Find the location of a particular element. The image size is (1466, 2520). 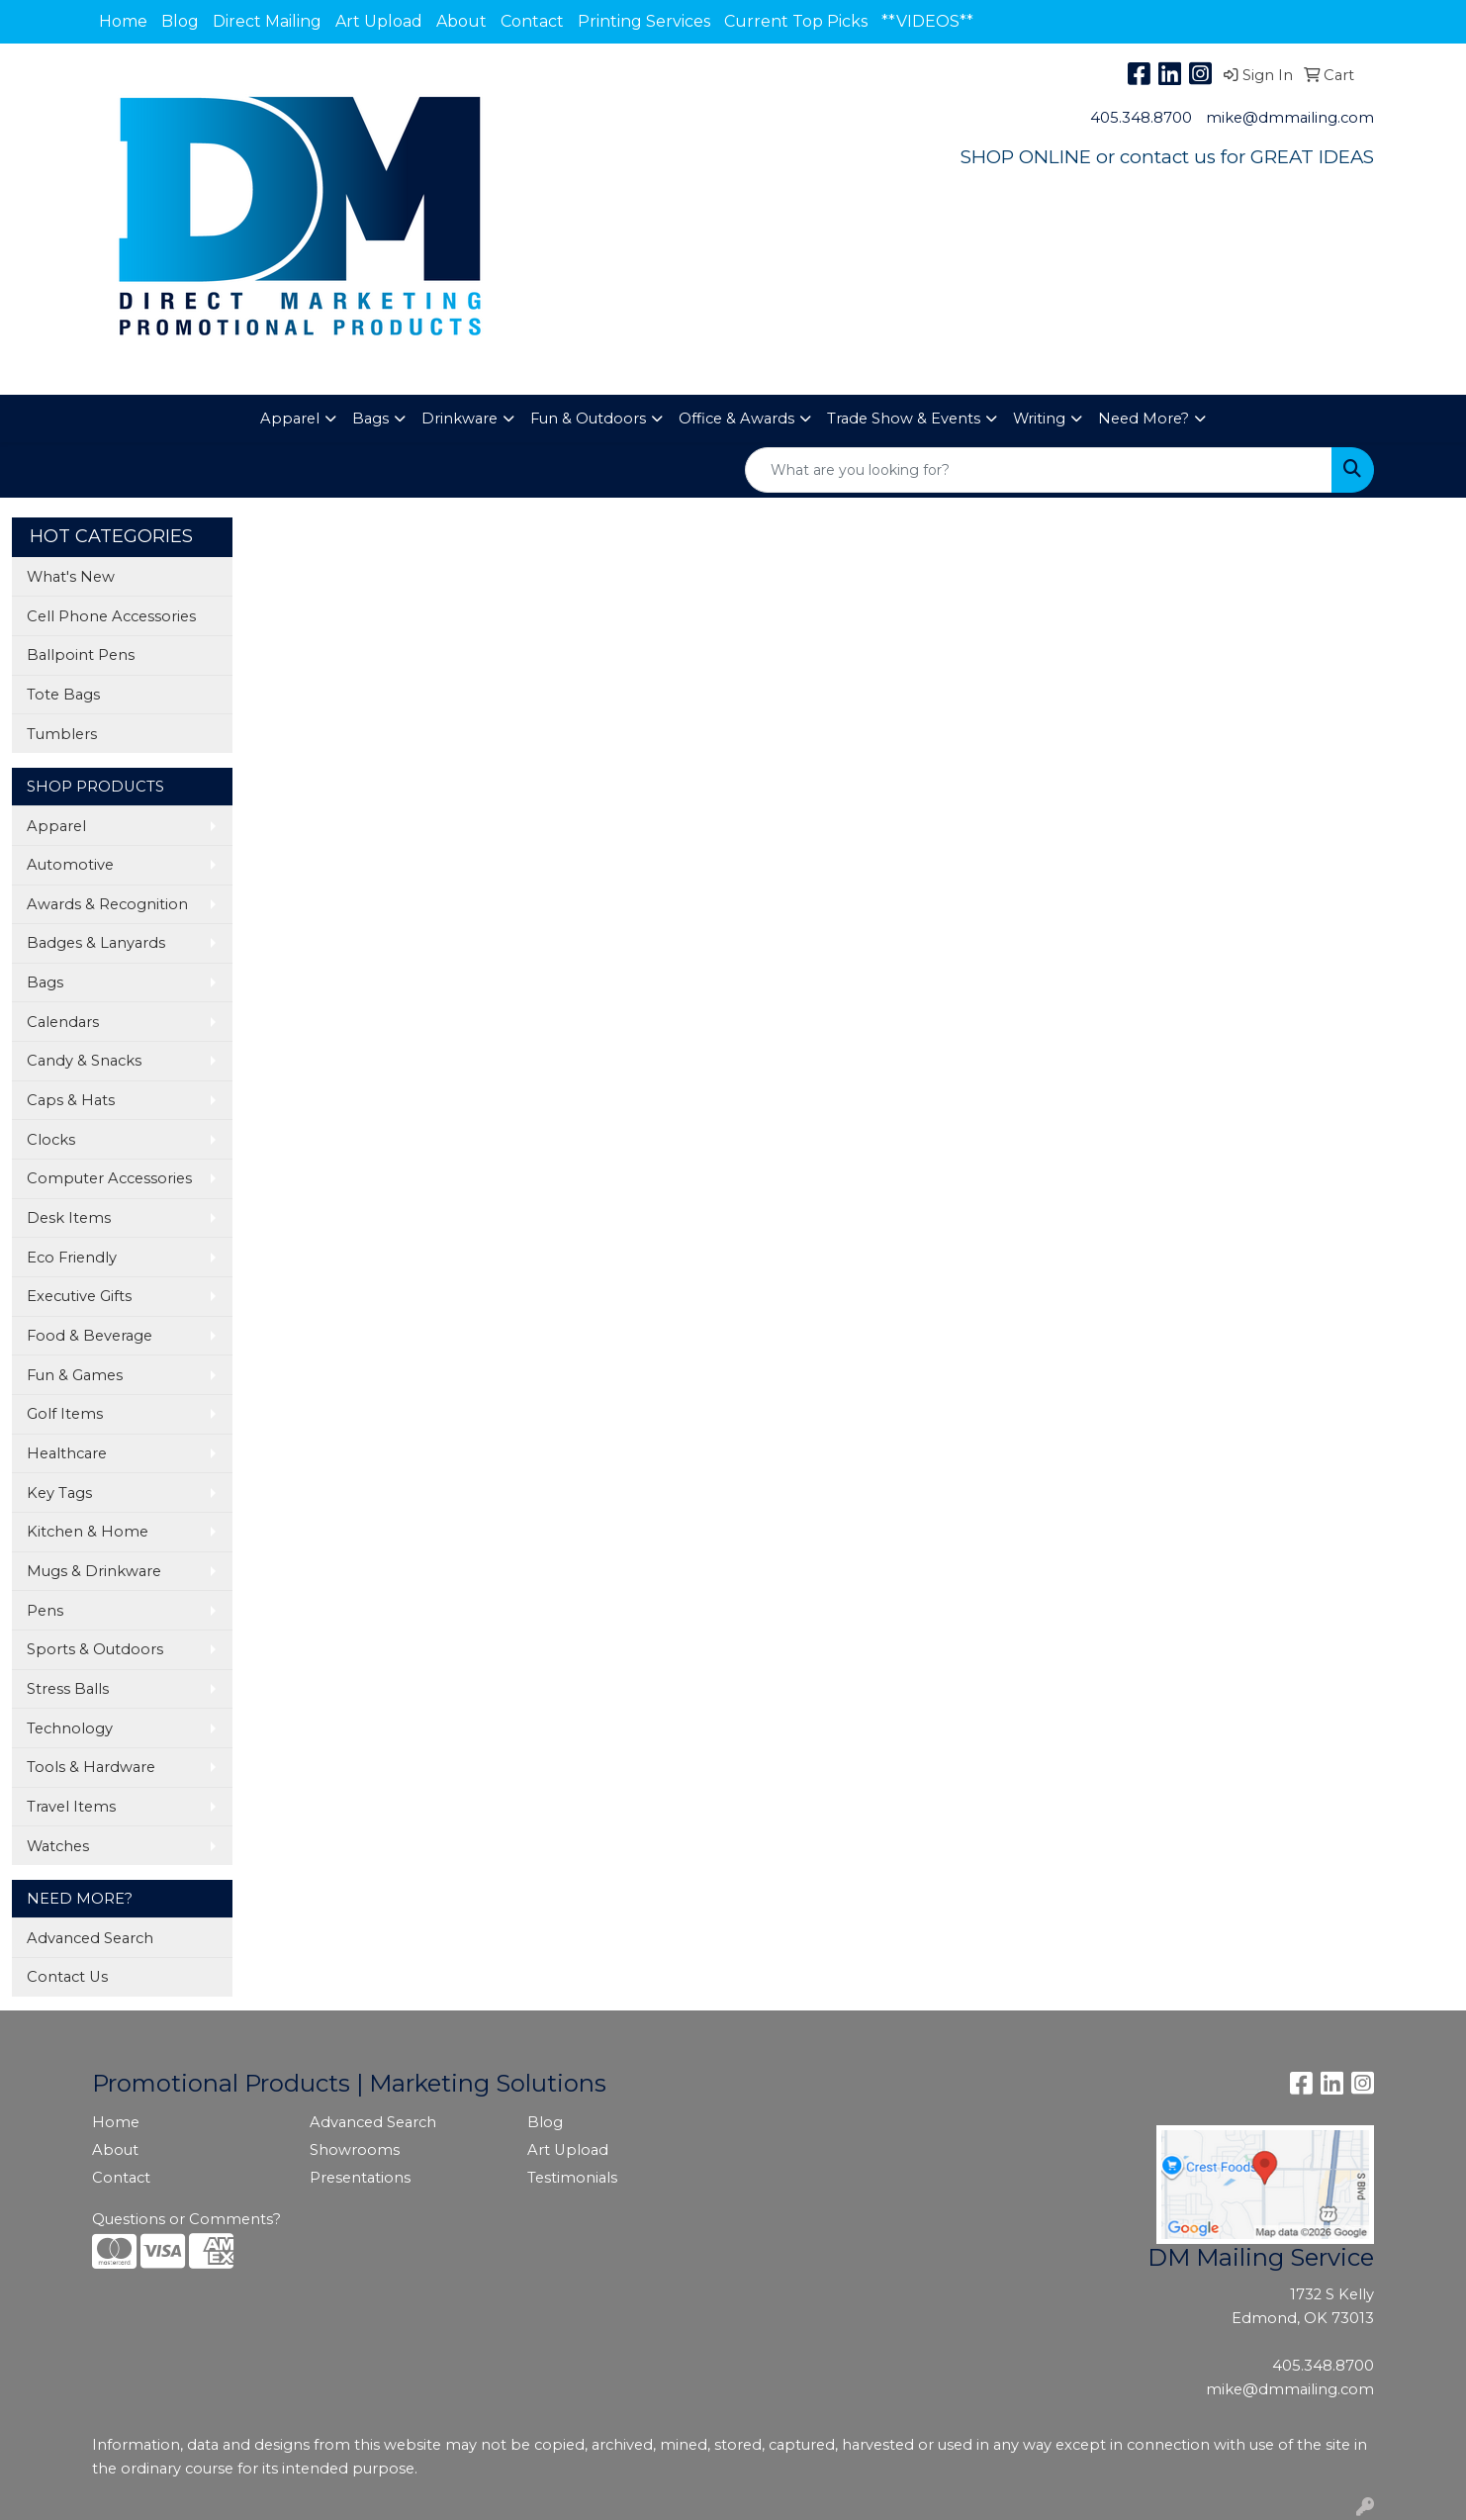

[Quick Search] is located at coordinates (1038, 470).